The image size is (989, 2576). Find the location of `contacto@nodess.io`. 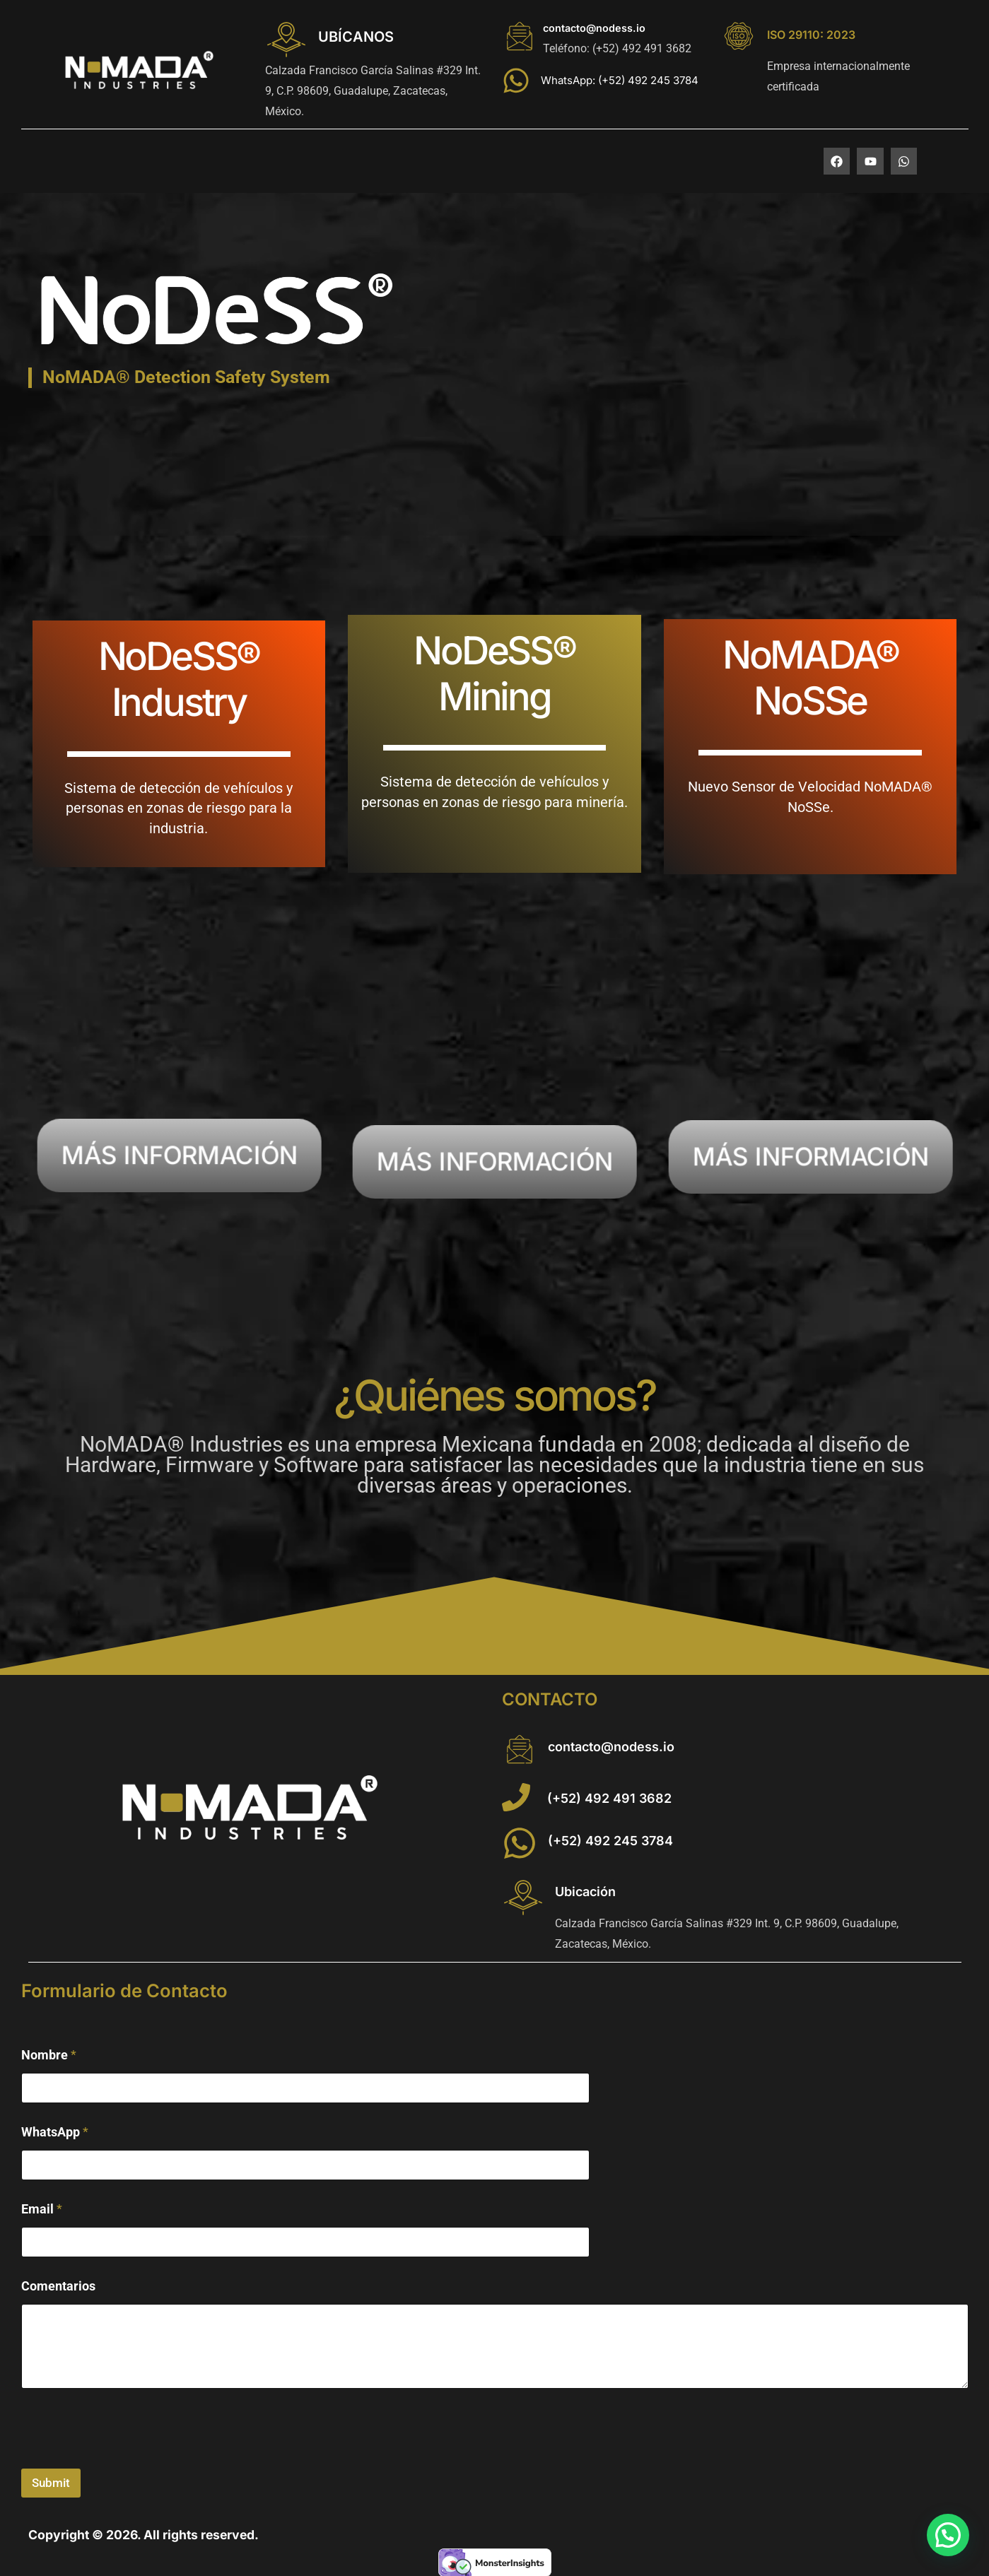

contacto@nodess.io is located at coordinates (594, 28).